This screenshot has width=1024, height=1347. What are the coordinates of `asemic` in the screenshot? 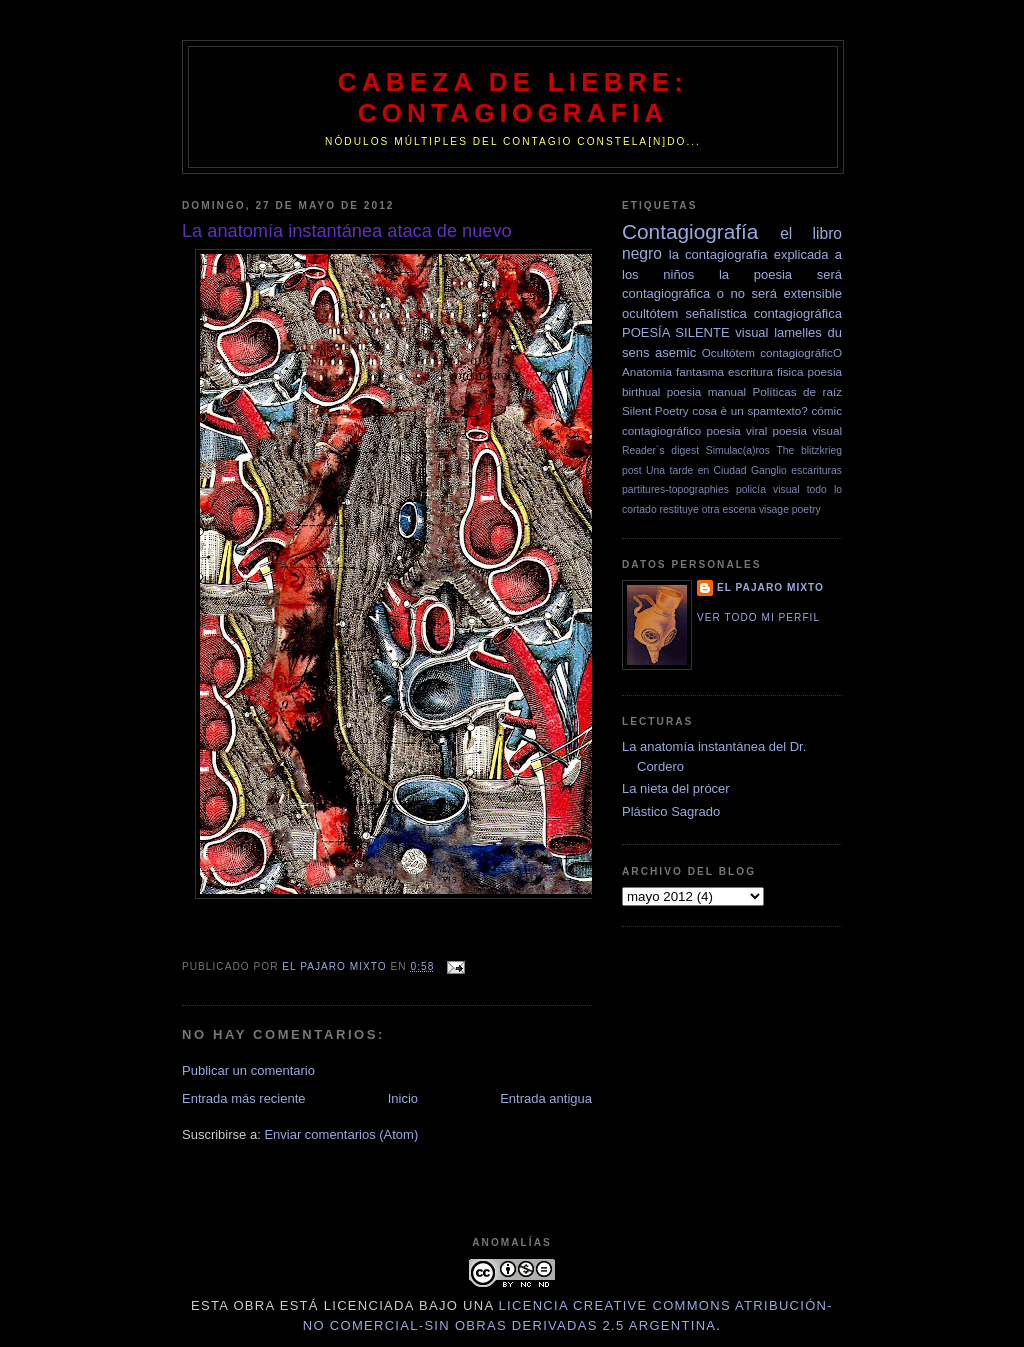 It's located at (675, 352).